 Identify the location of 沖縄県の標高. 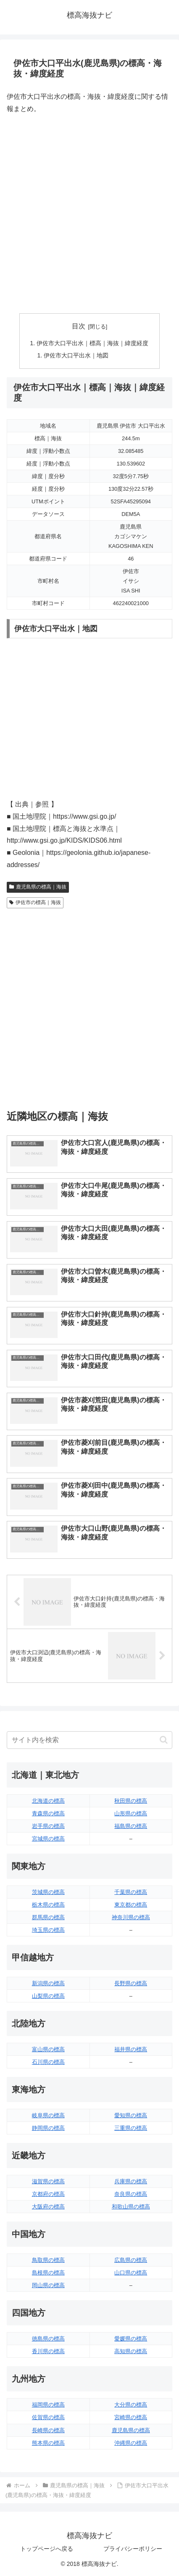
(130, 2443).